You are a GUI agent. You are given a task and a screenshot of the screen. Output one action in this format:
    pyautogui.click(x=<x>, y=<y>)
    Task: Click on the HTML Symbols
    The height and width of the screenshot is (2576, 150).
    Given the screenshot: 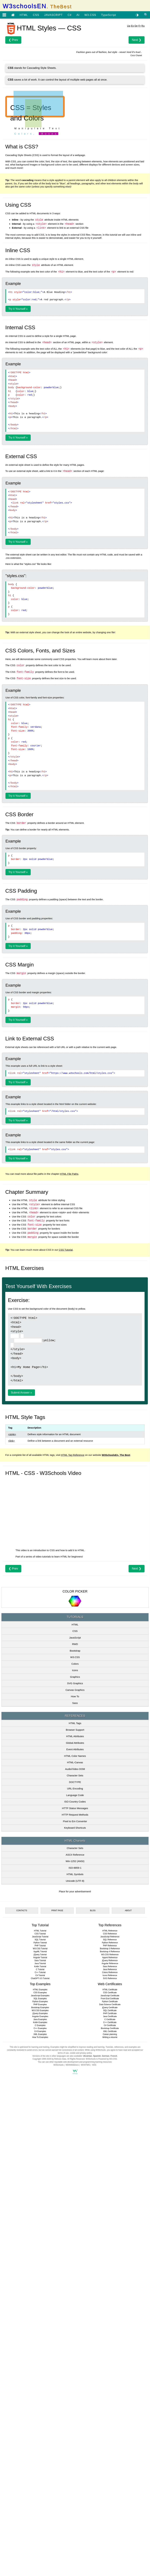 What is the action you would take?
    pyautogui.click(x=75, y=1874)
    